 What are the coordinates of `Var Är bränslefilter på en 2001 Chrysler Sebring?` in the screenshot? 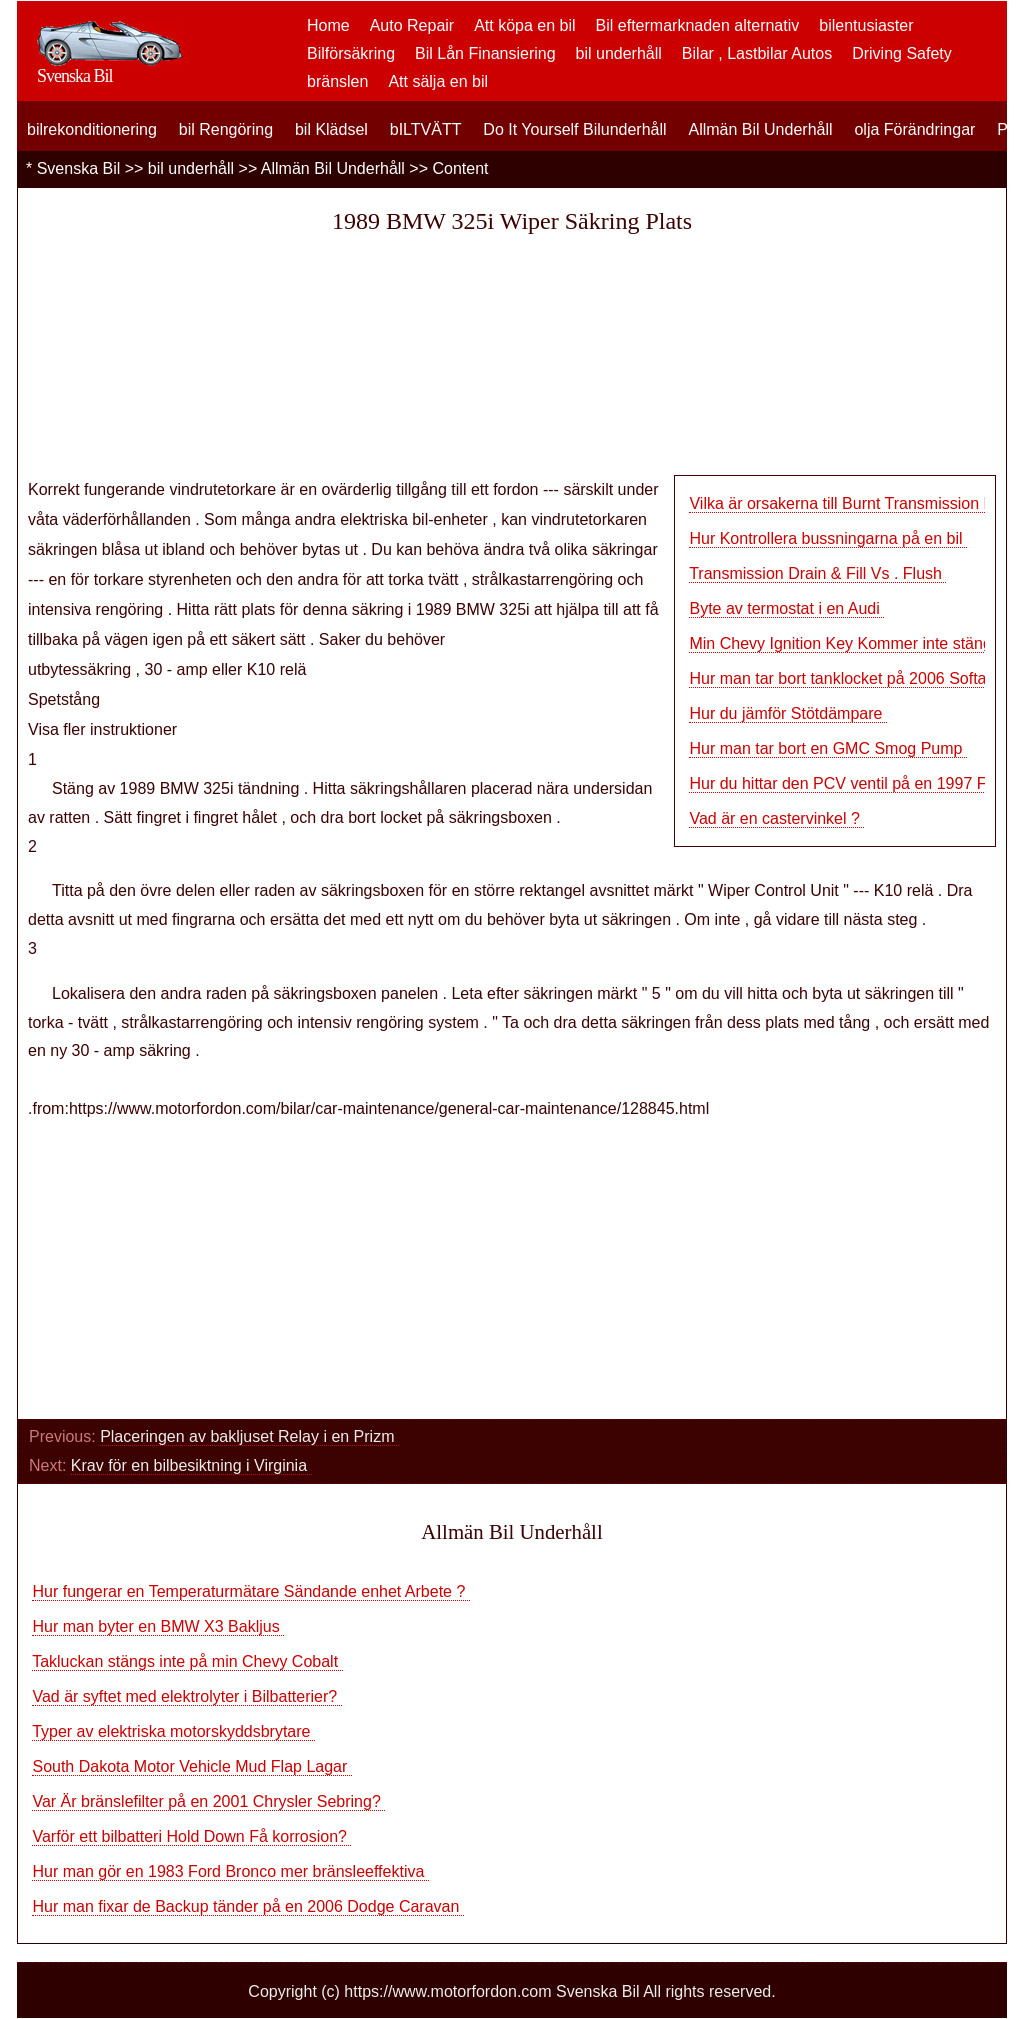 It's located at (208, 1801).